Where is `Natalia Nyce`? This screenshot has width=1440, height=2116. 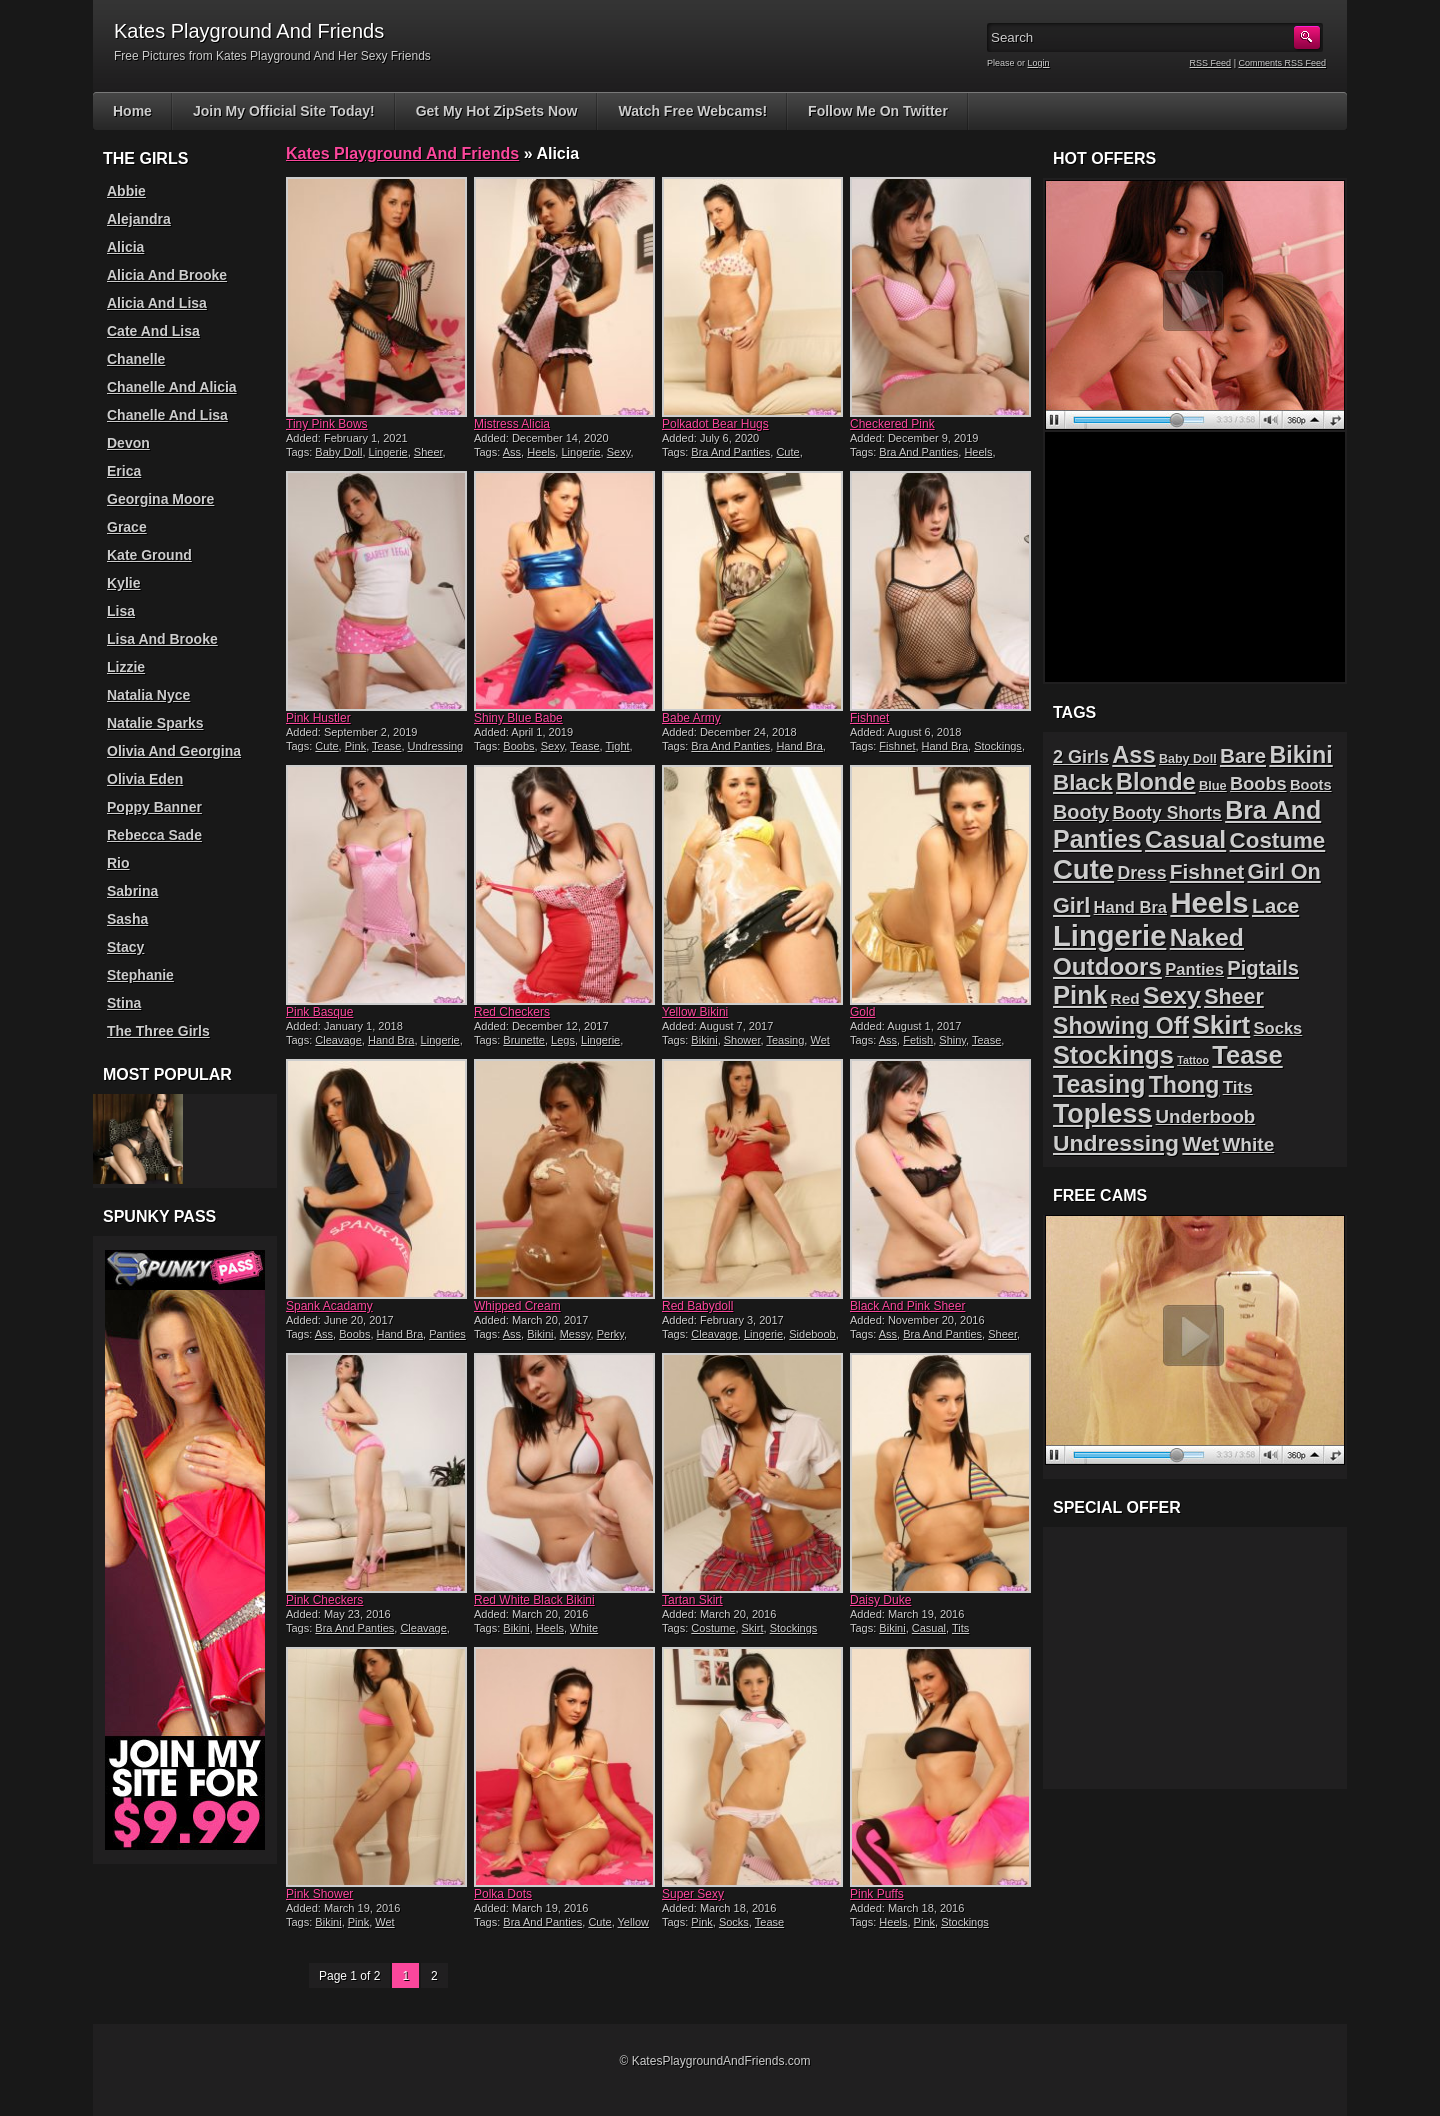 Natalia Nyce is located at coordinates (148, 695).